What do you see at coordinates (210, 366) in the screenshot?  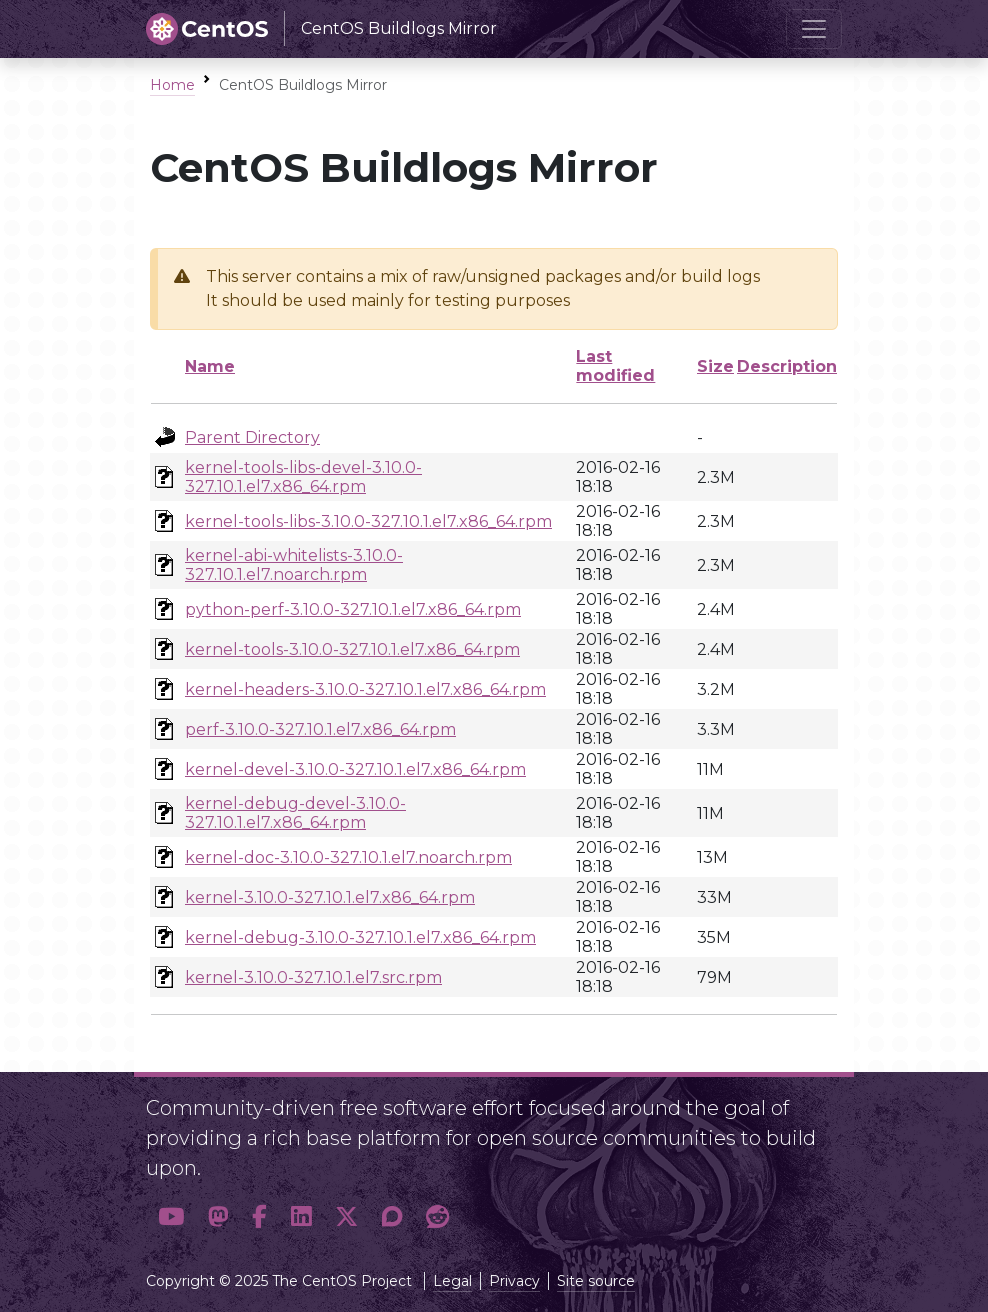 I see `Name` at bounding box center [210, 366].